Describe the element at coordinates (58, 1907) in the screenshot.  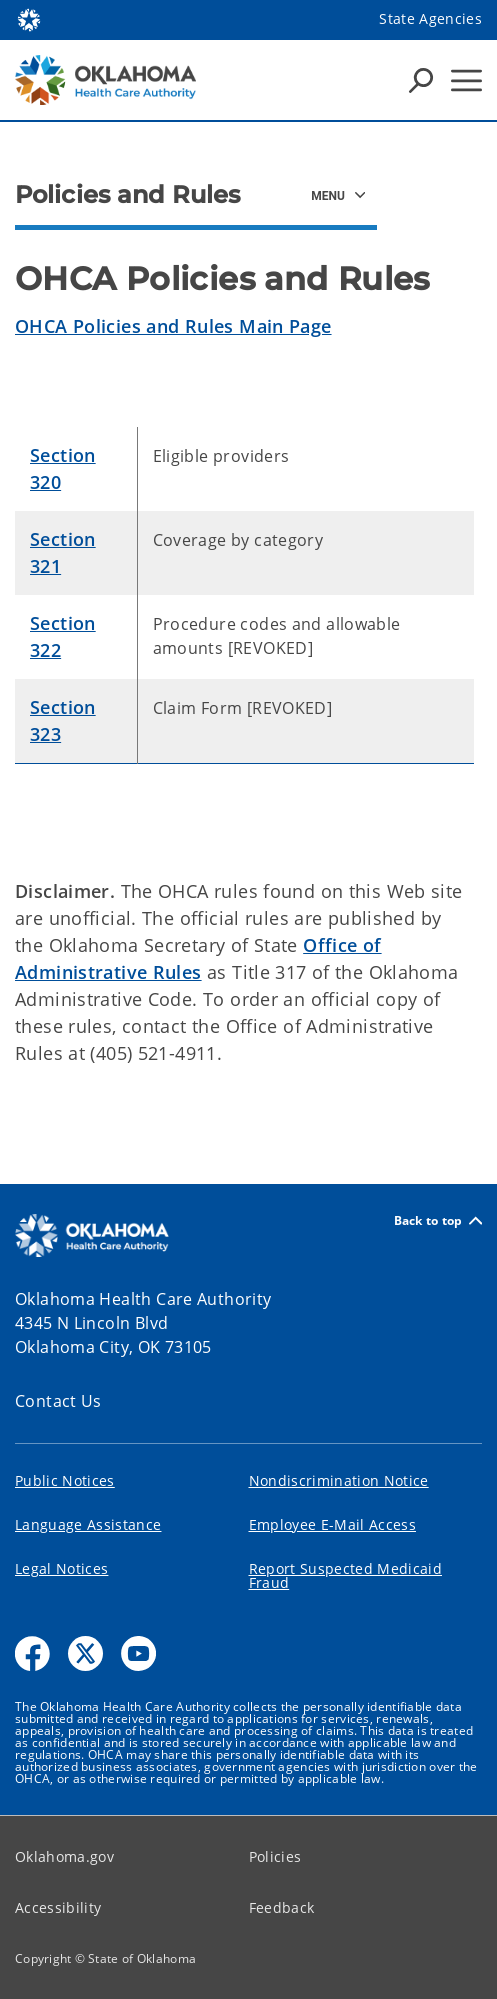
I see `Accessibility` at that location.